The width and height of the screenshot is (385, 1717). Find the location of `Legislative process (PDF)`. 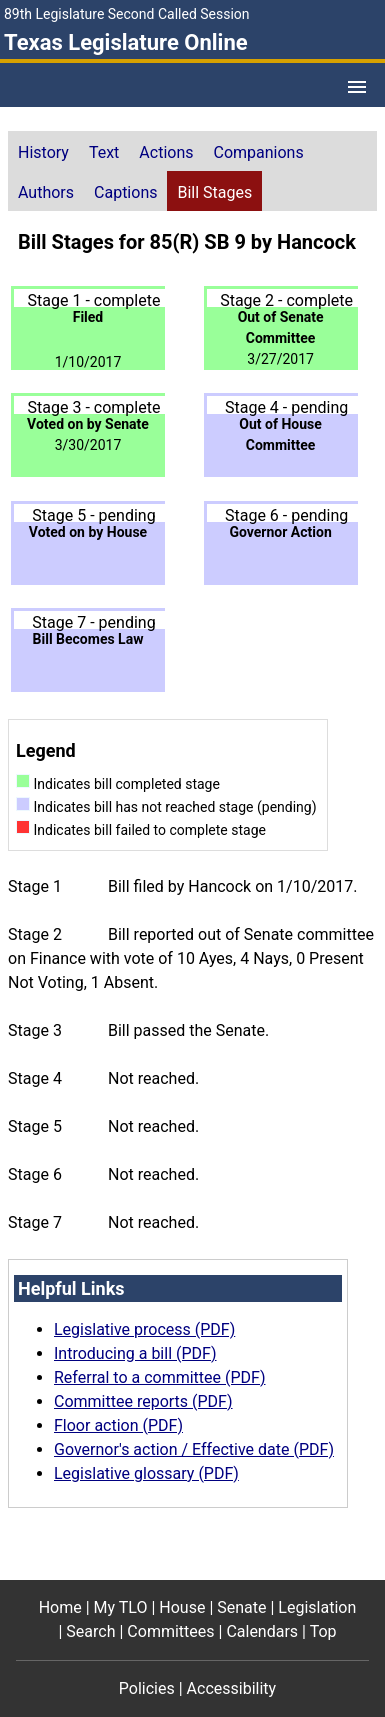

Legislative process (PDF) is located at coordinates (144, 1329).